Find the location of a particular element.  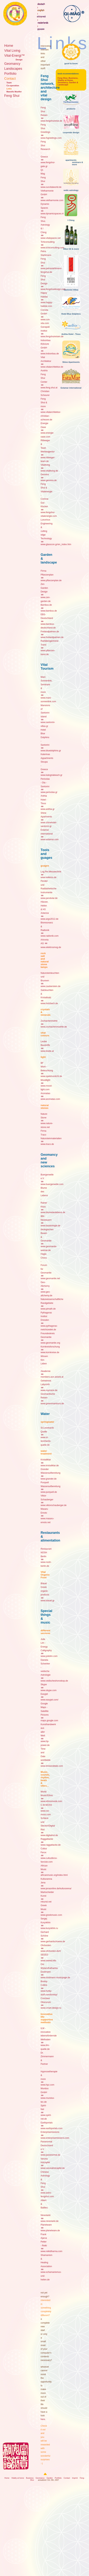

Vitality at Home, is located at coordinates (65, 80).